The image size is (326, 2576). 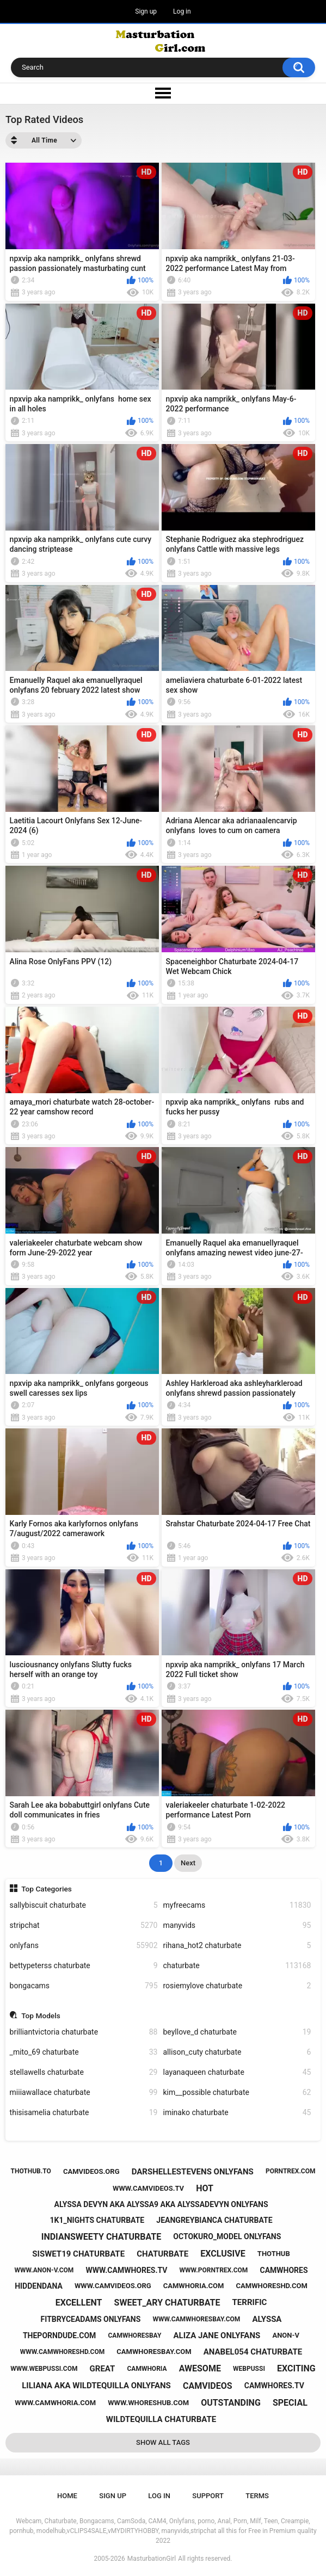 I want to click on sallybiscuit chaturbate, so click(x=84, y=1905).